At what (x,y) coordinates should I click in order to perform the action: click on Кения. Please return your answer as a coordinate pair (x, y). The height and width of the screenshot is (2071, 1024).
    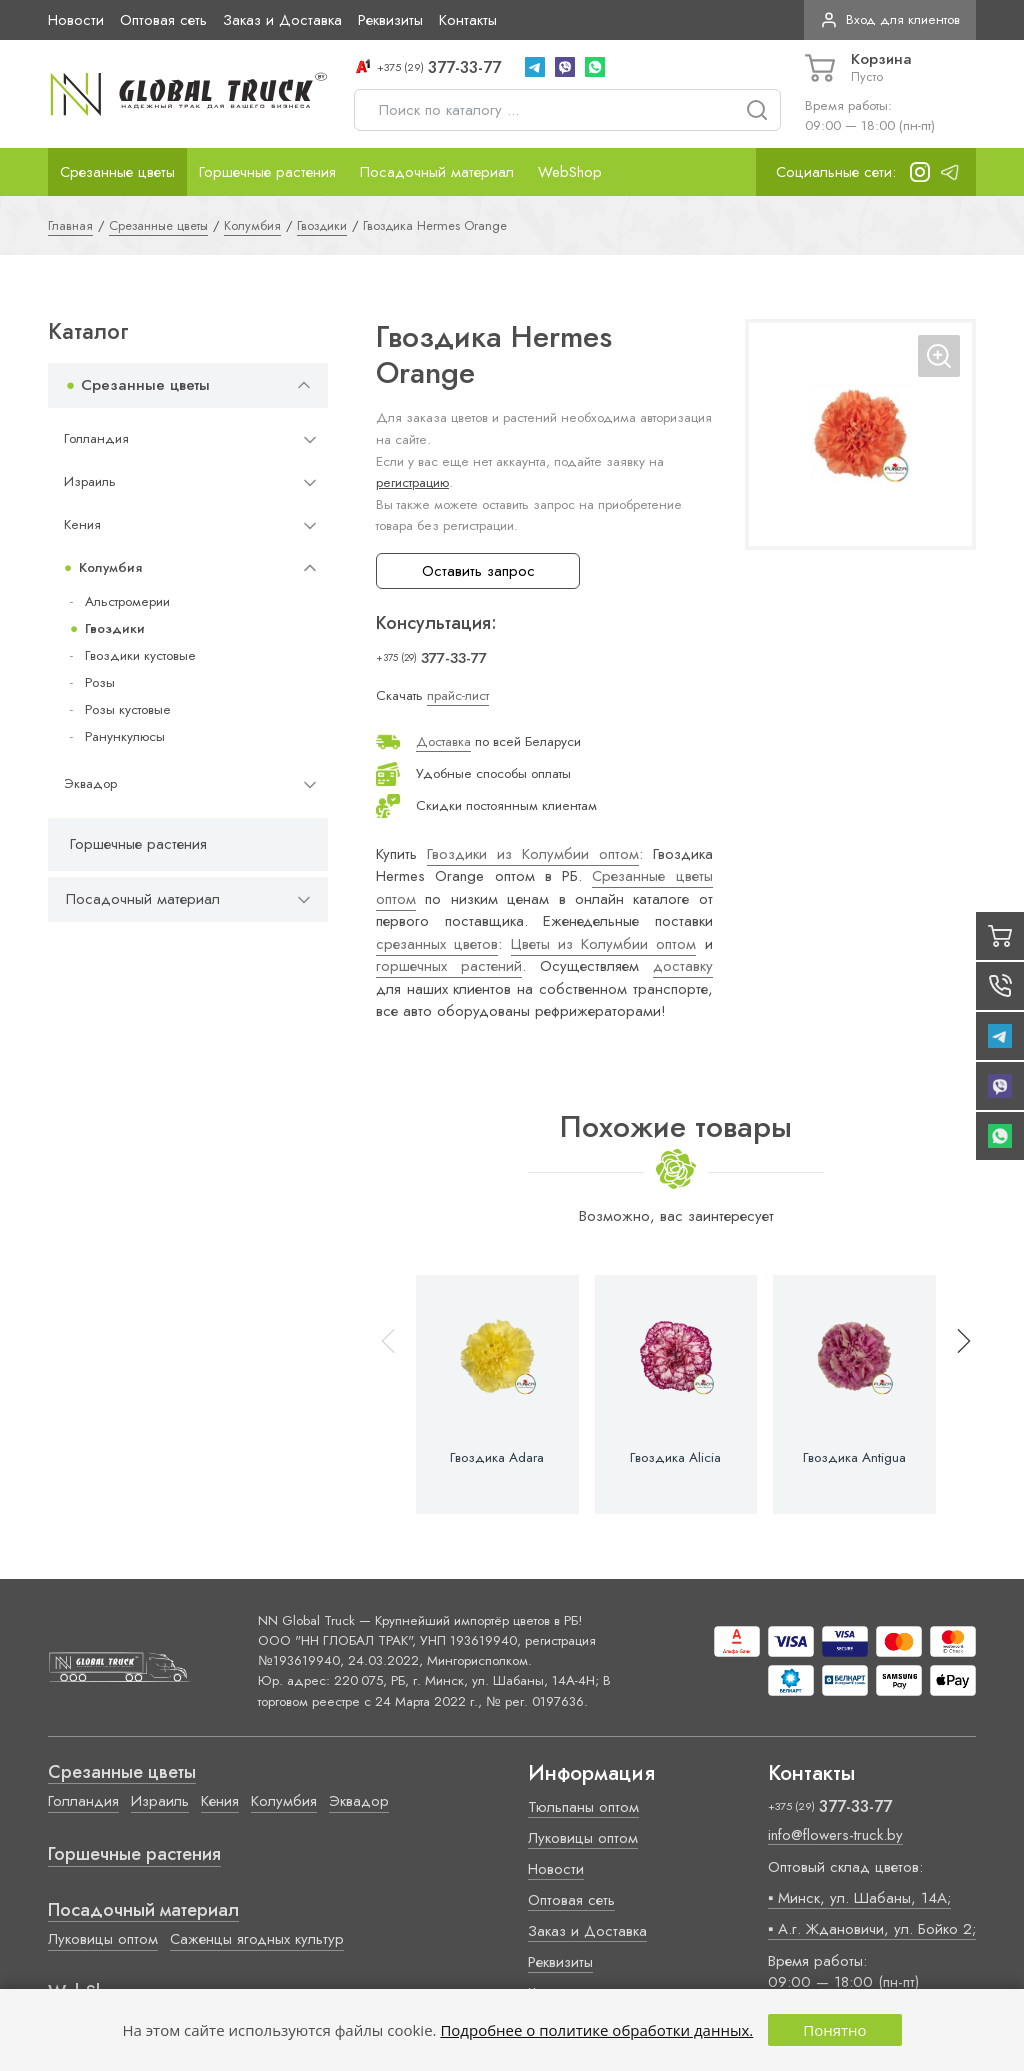
    Looking at the image, I should click on (82, 524).